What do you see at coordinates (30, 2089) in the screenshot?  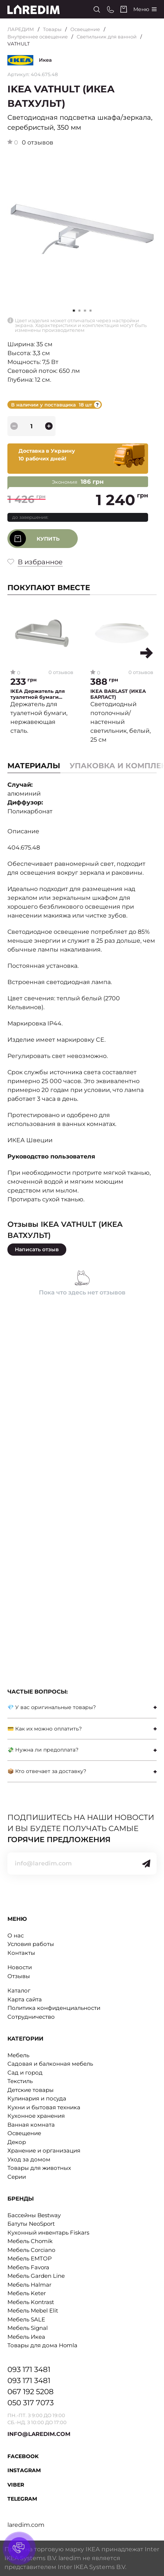 I see `Детские товары` at bounding box center [30, 2089].